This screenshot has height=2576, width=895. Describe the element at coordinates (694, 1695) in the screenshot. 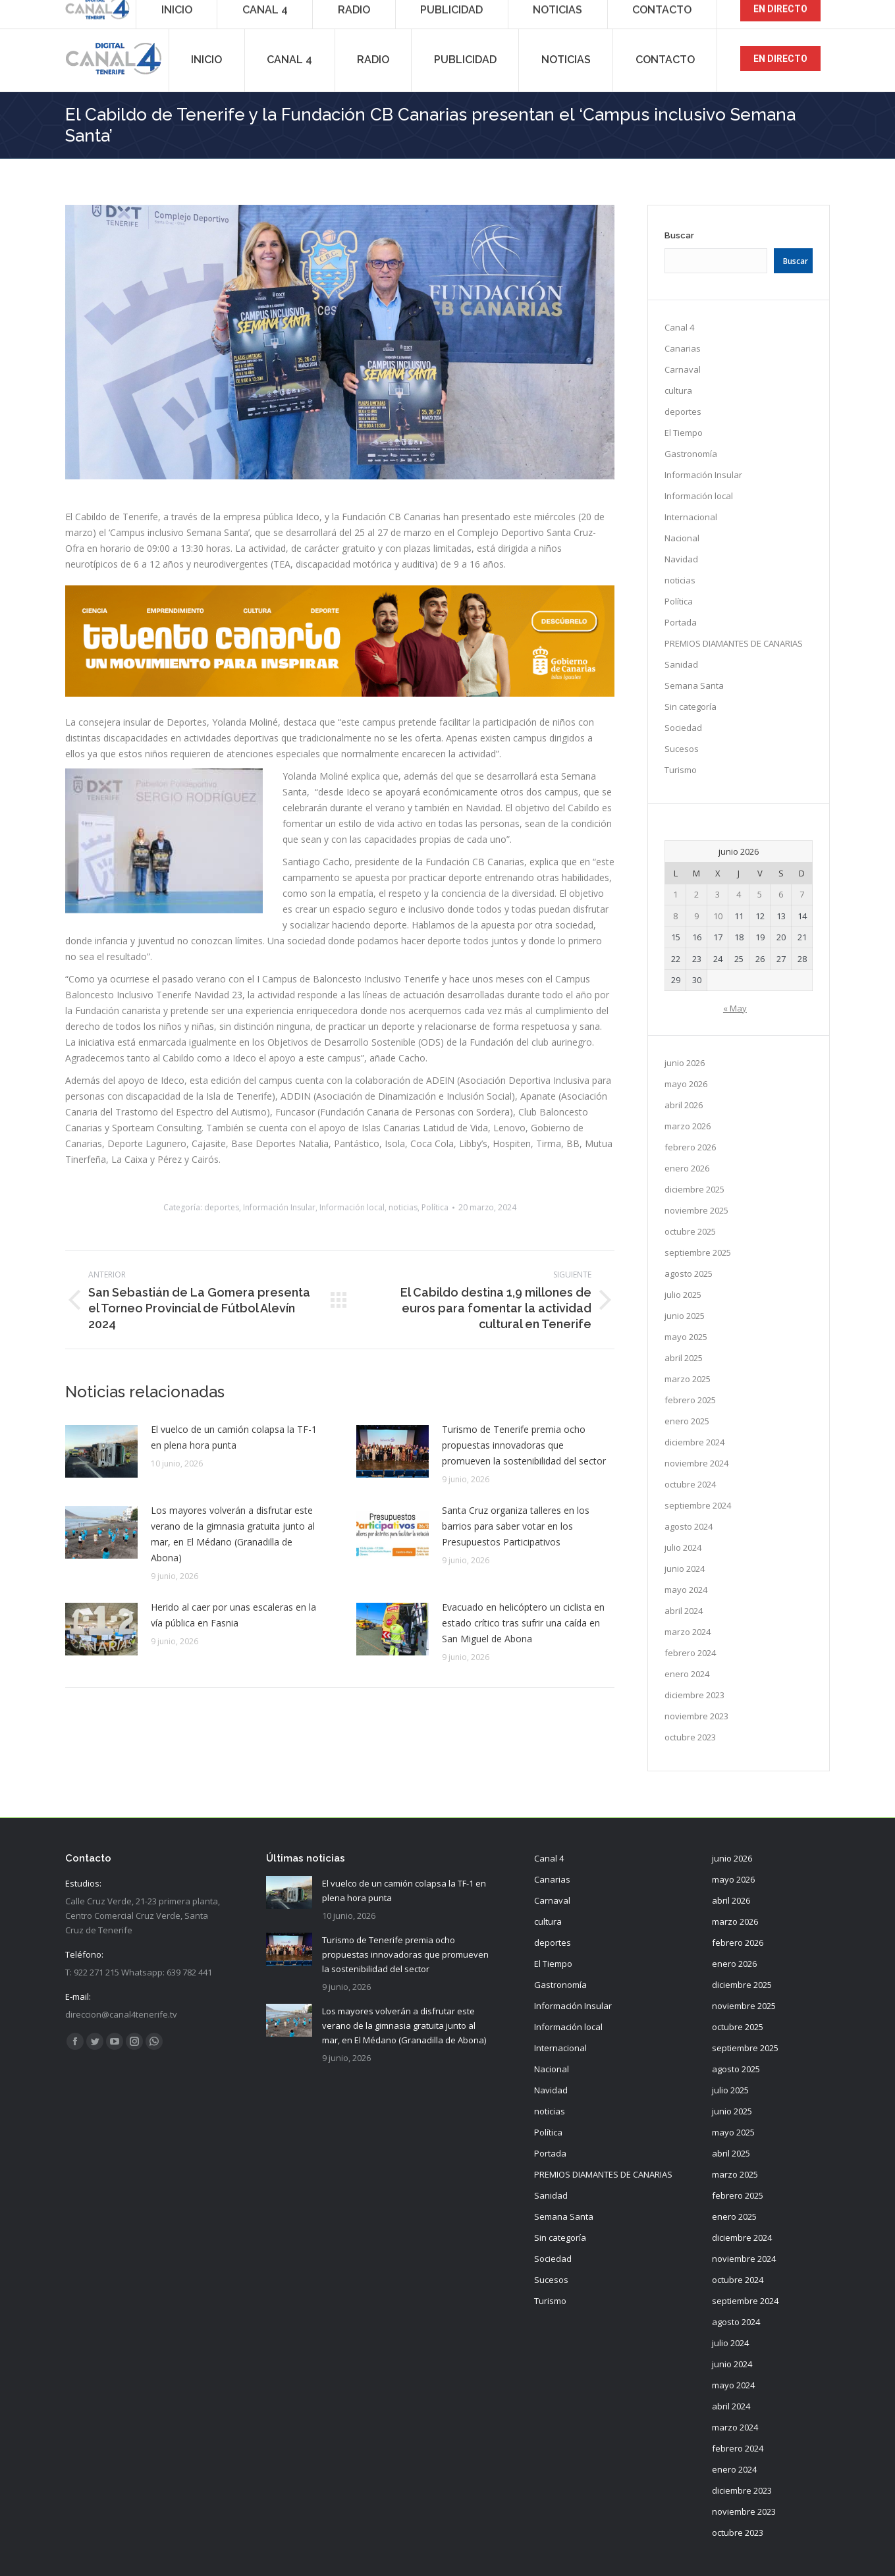

I see `diciembre 2023` at that location.